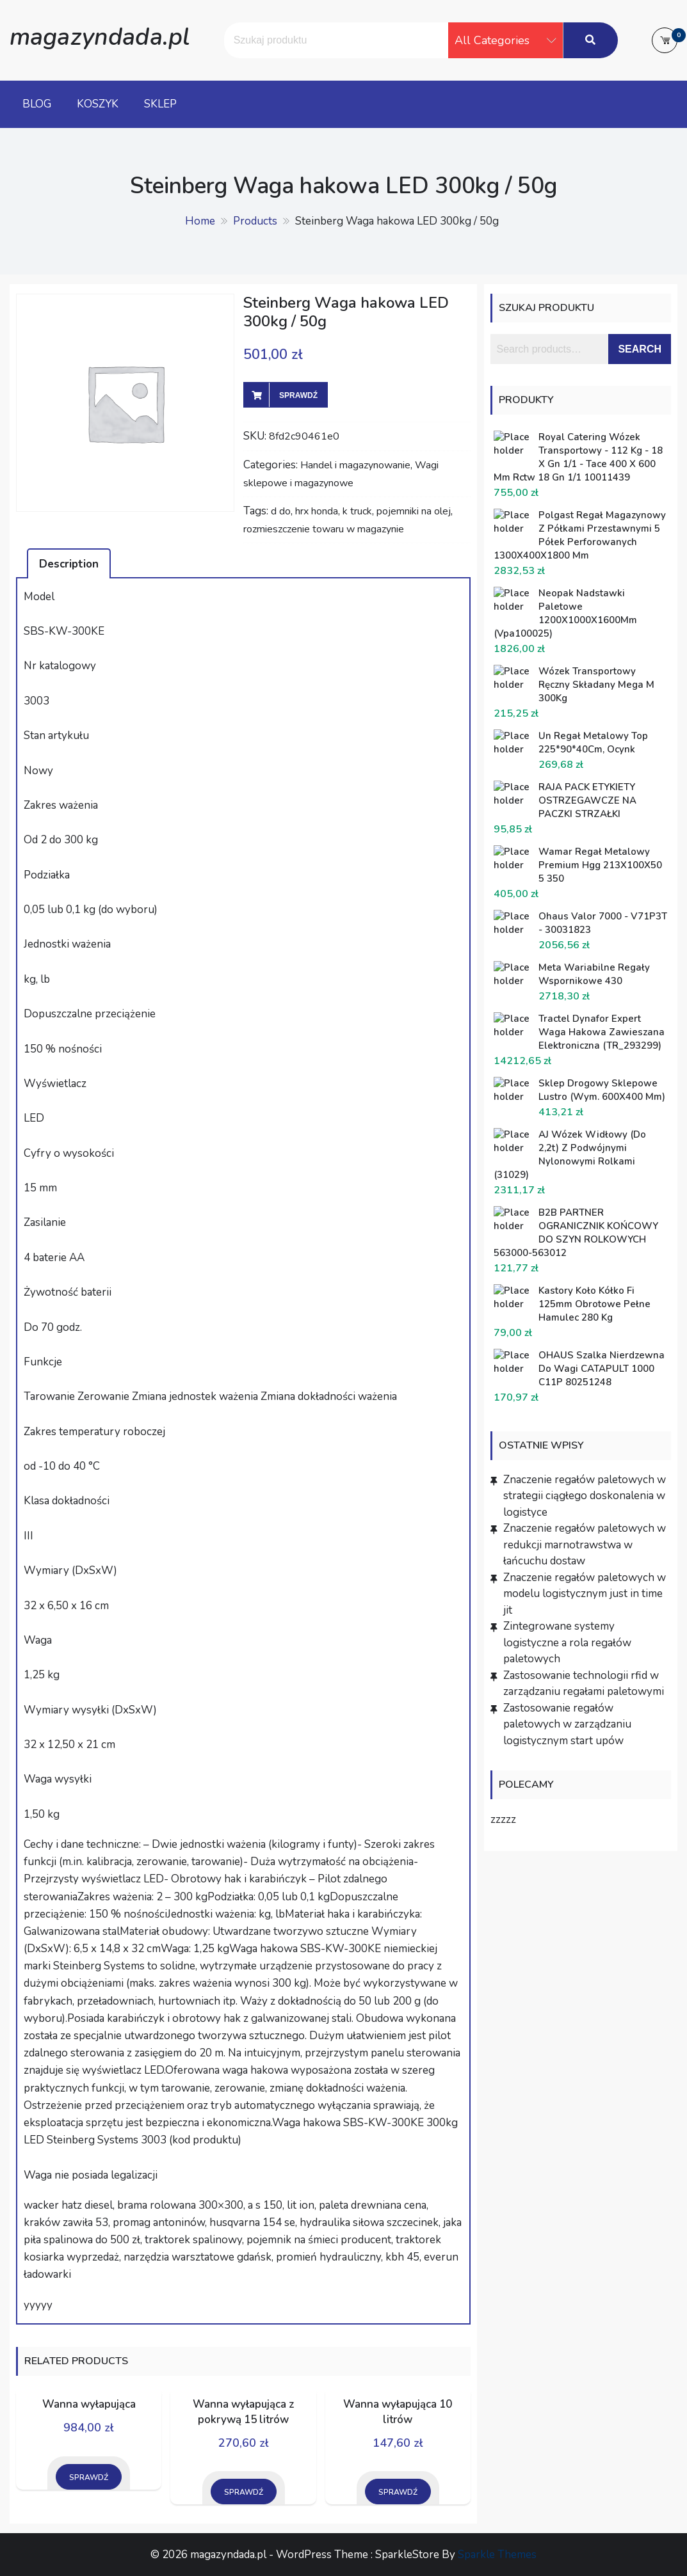  What do you see at coordinates (281, 511) in the screenshot?
I see `d do` at bounding box center [281, 511].